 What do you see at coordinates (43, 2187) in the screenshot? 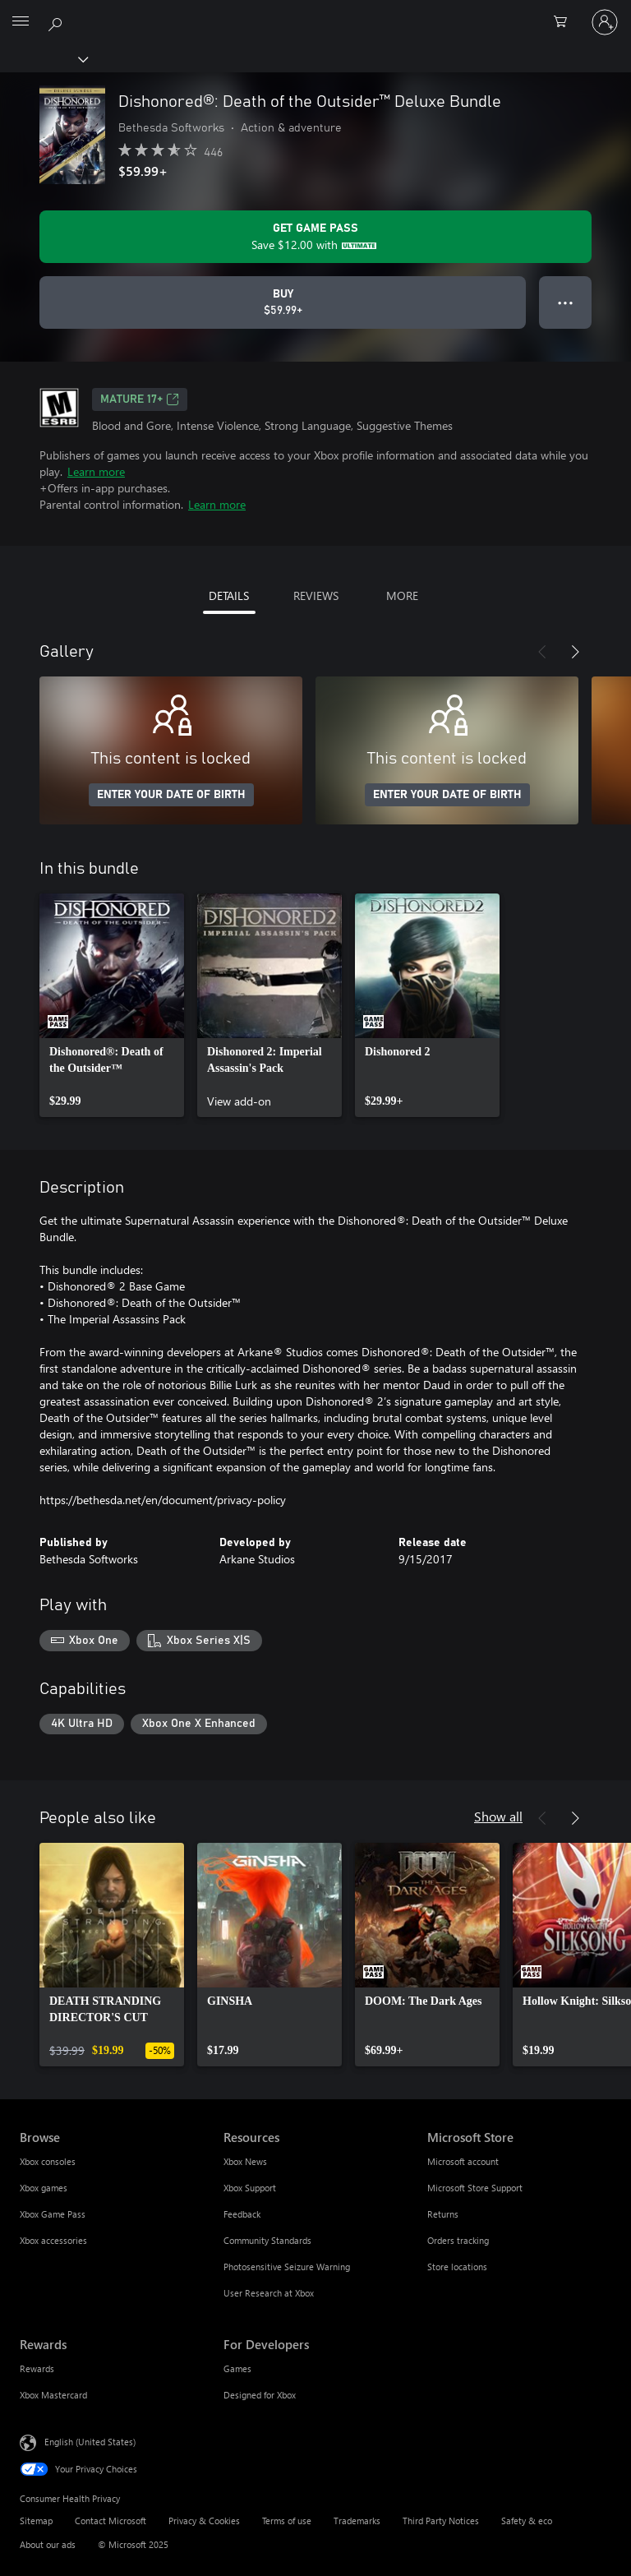
I see `Xbox games [Xbox games Browse]` at bounding box center [43, 2187].